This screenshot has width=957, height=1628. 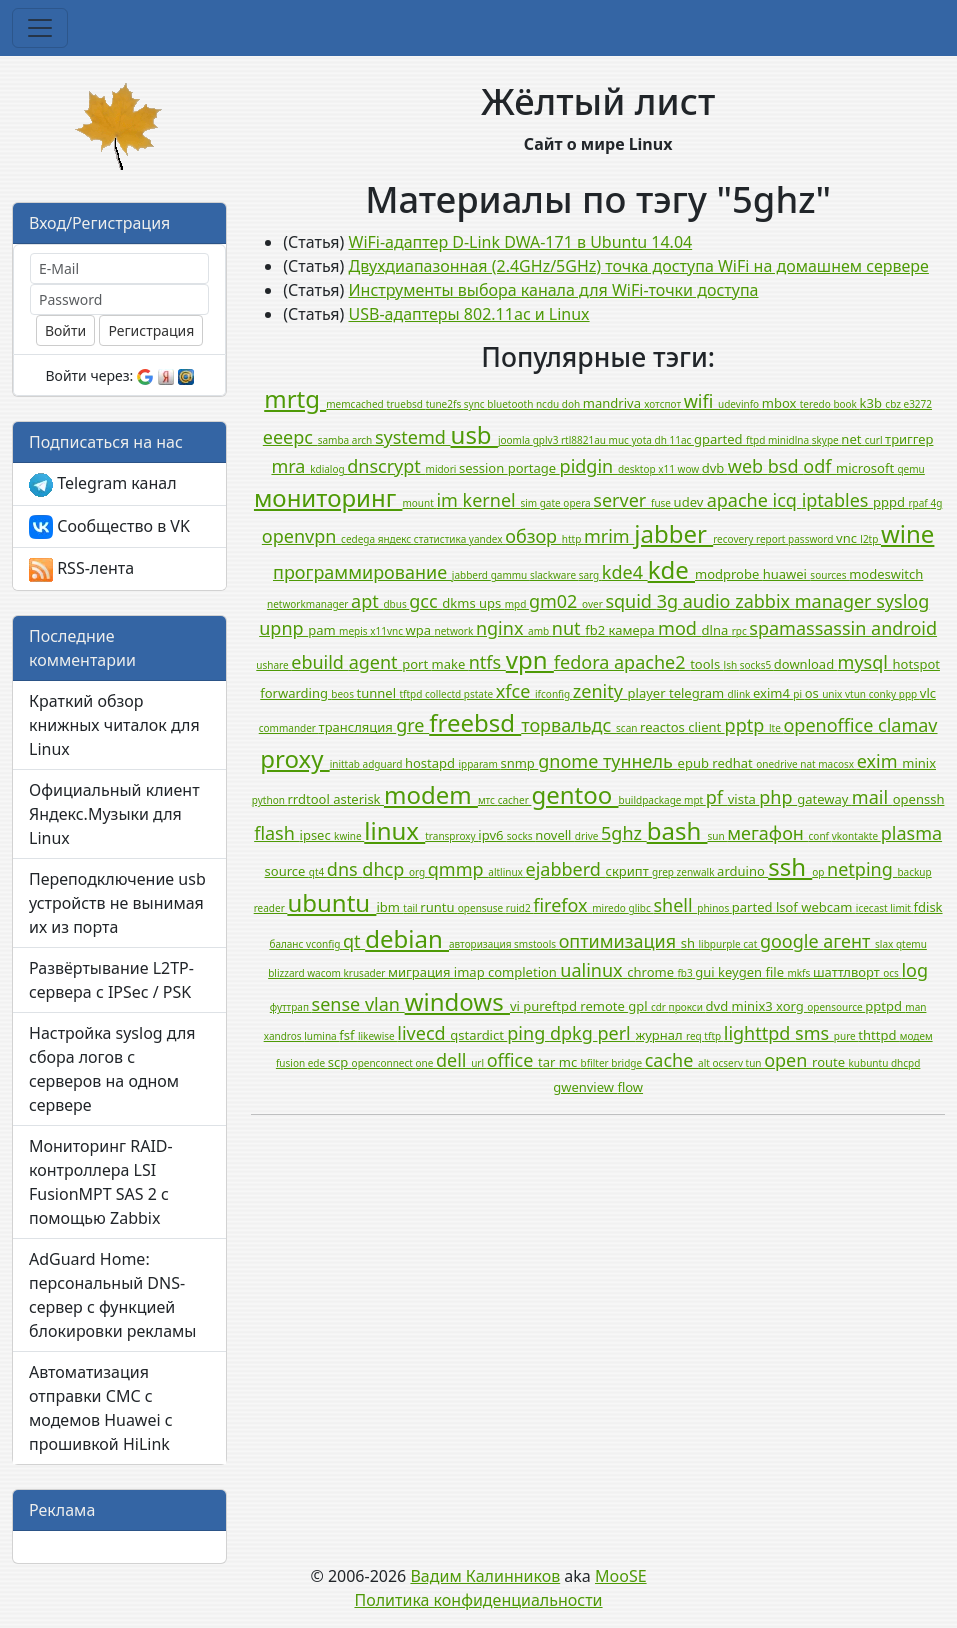 I want to click on proxy, so click(x=294, y=758).